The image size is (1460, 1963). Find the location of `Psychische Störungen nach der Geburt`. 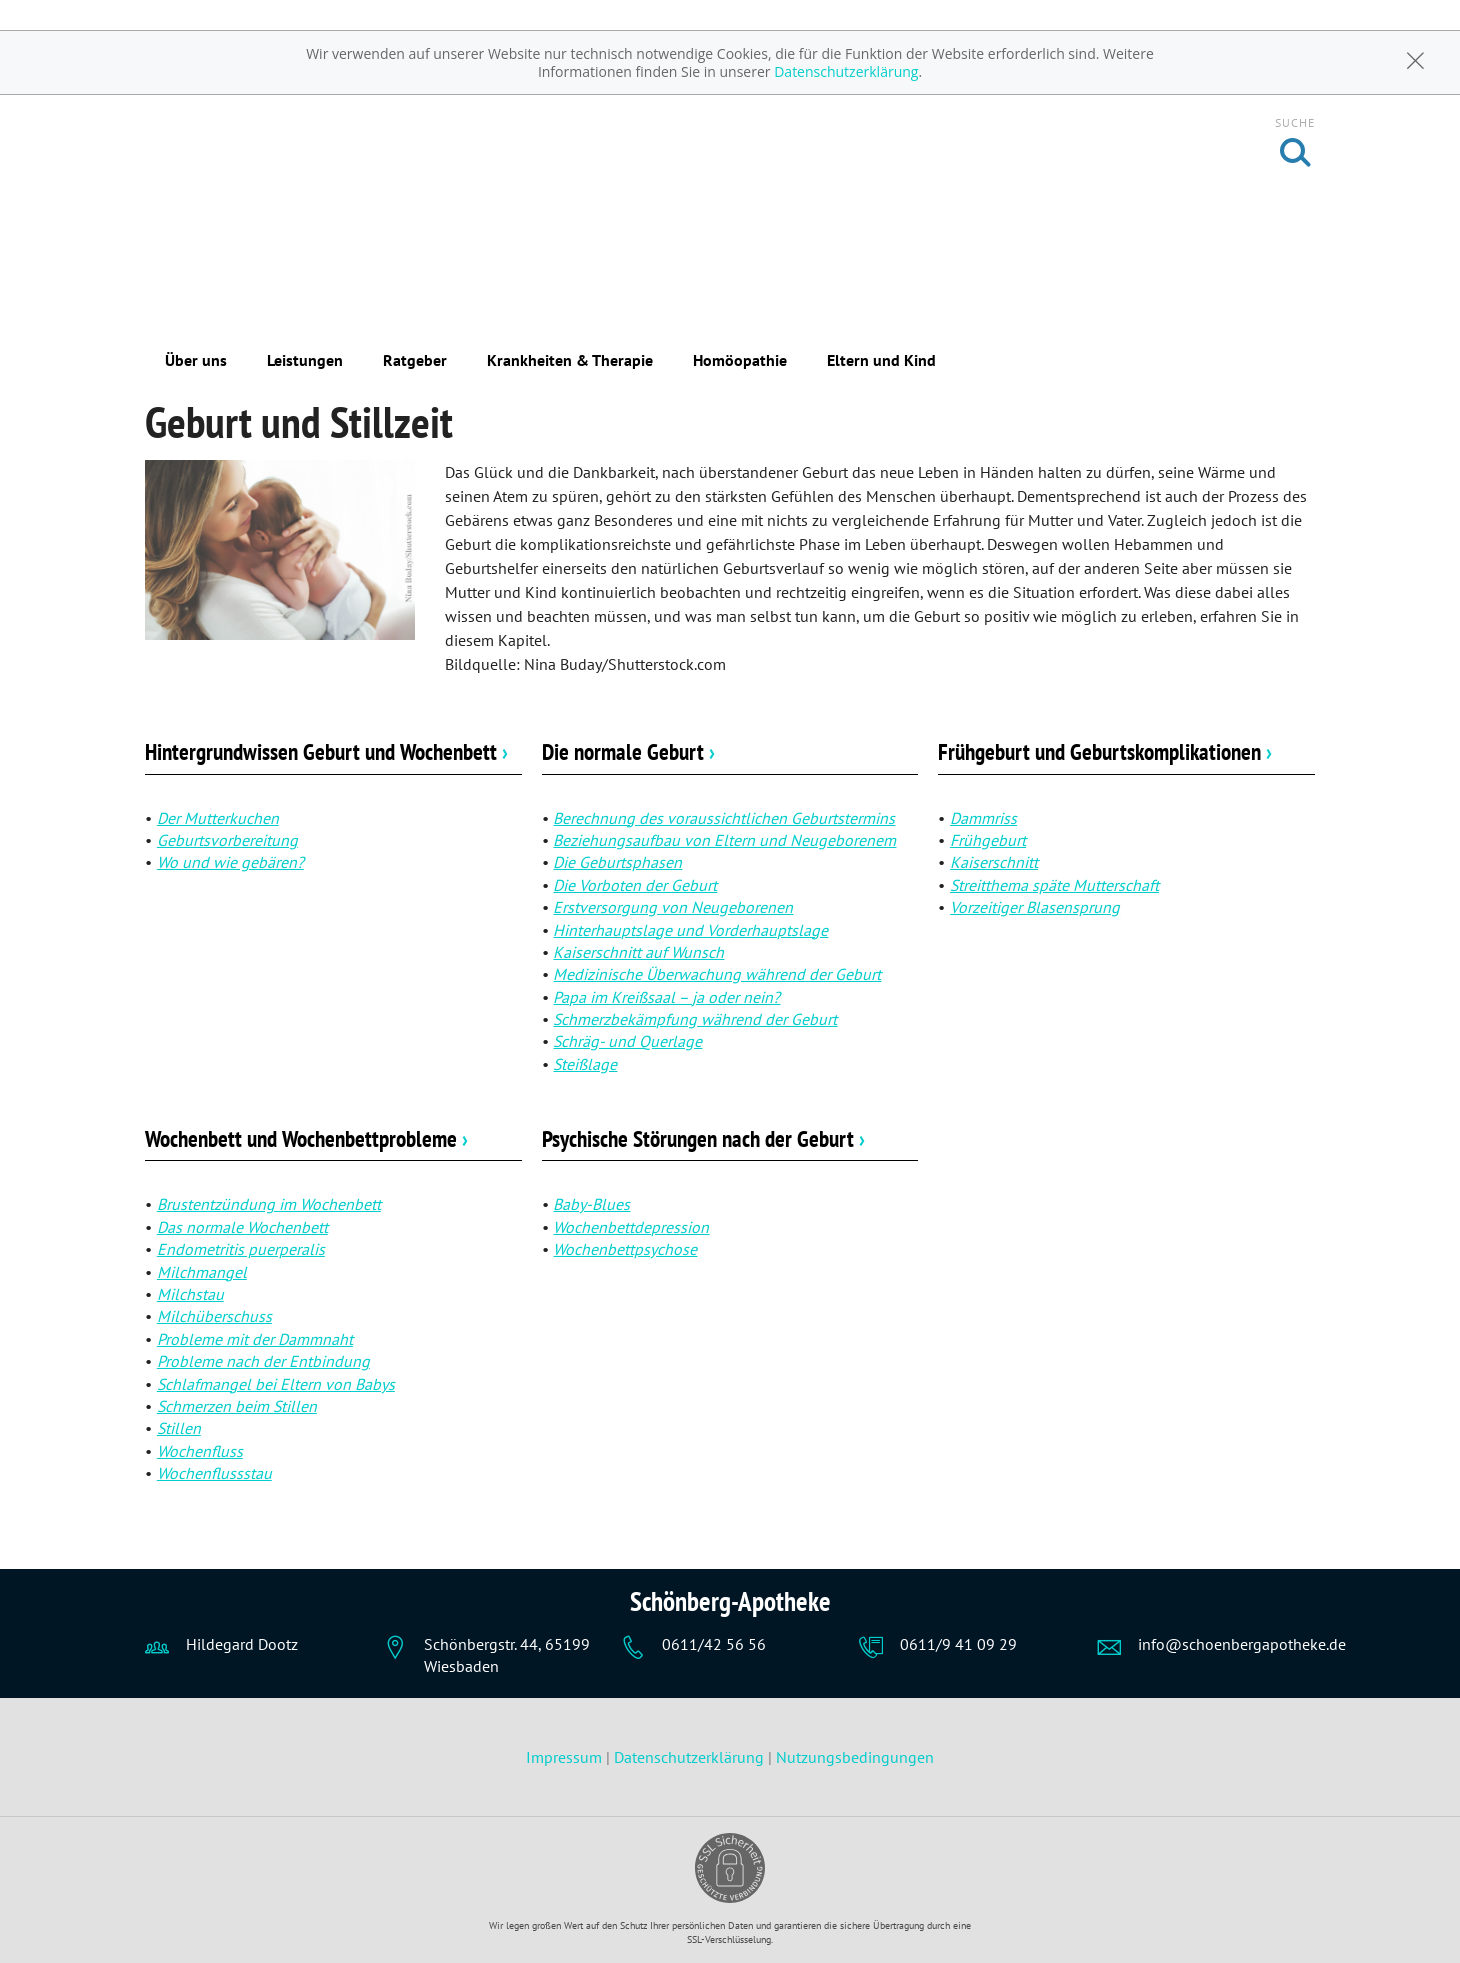

Psychische Störungen nach der Geburt is located at coordinates (703, 1138).